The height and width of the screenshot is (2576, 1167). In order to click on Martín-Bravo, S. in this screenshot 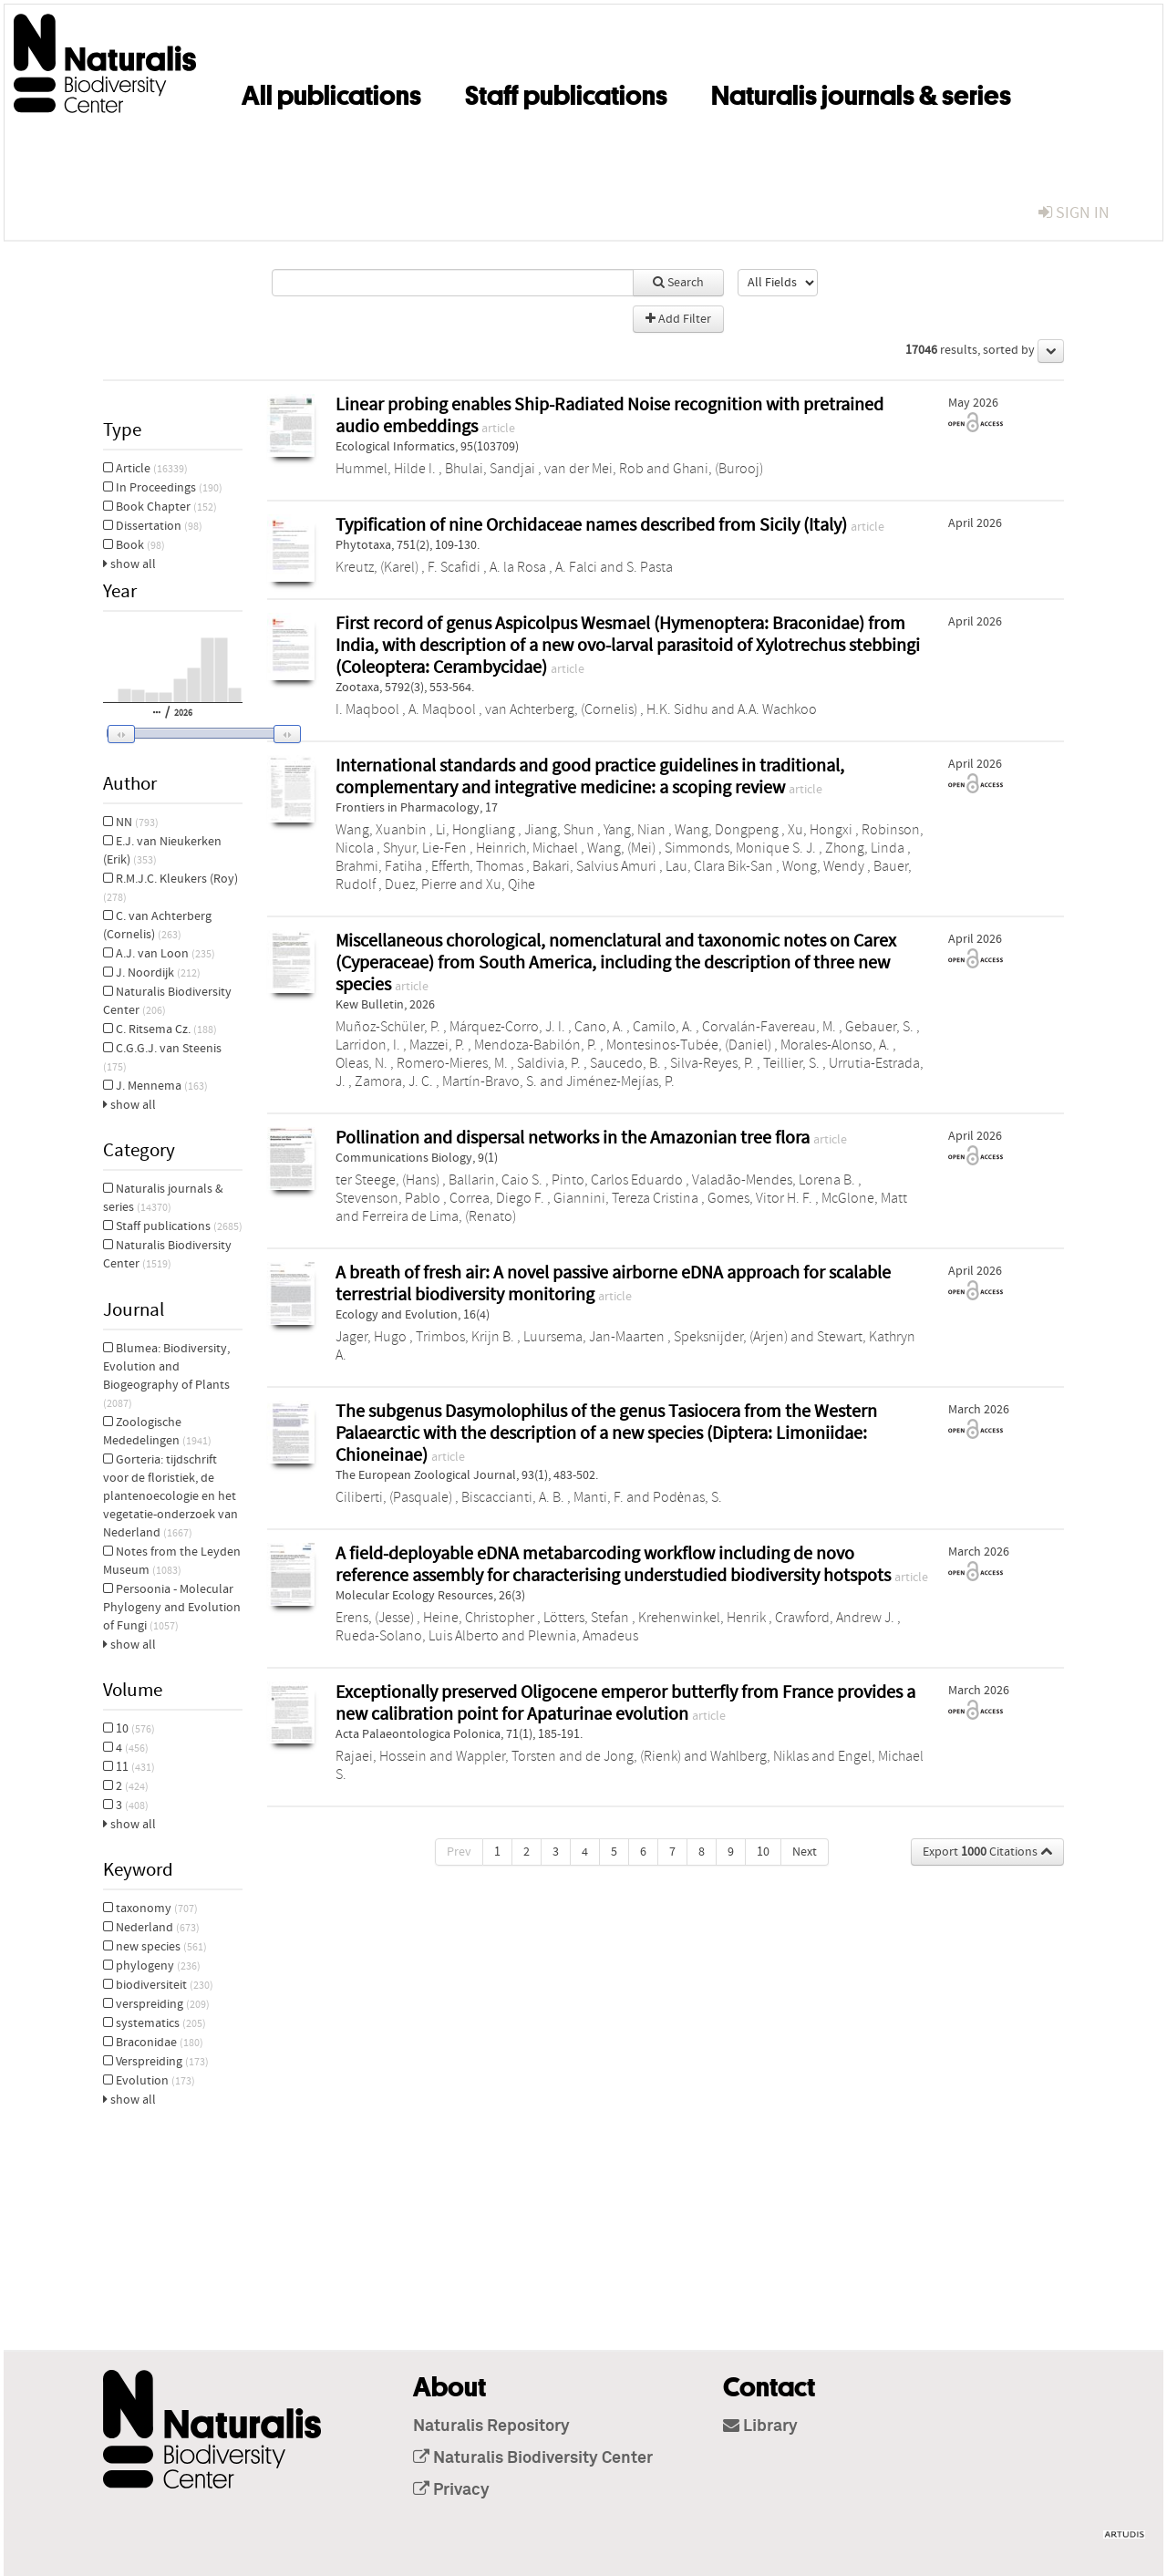, I will do `click(489, 1081)`.